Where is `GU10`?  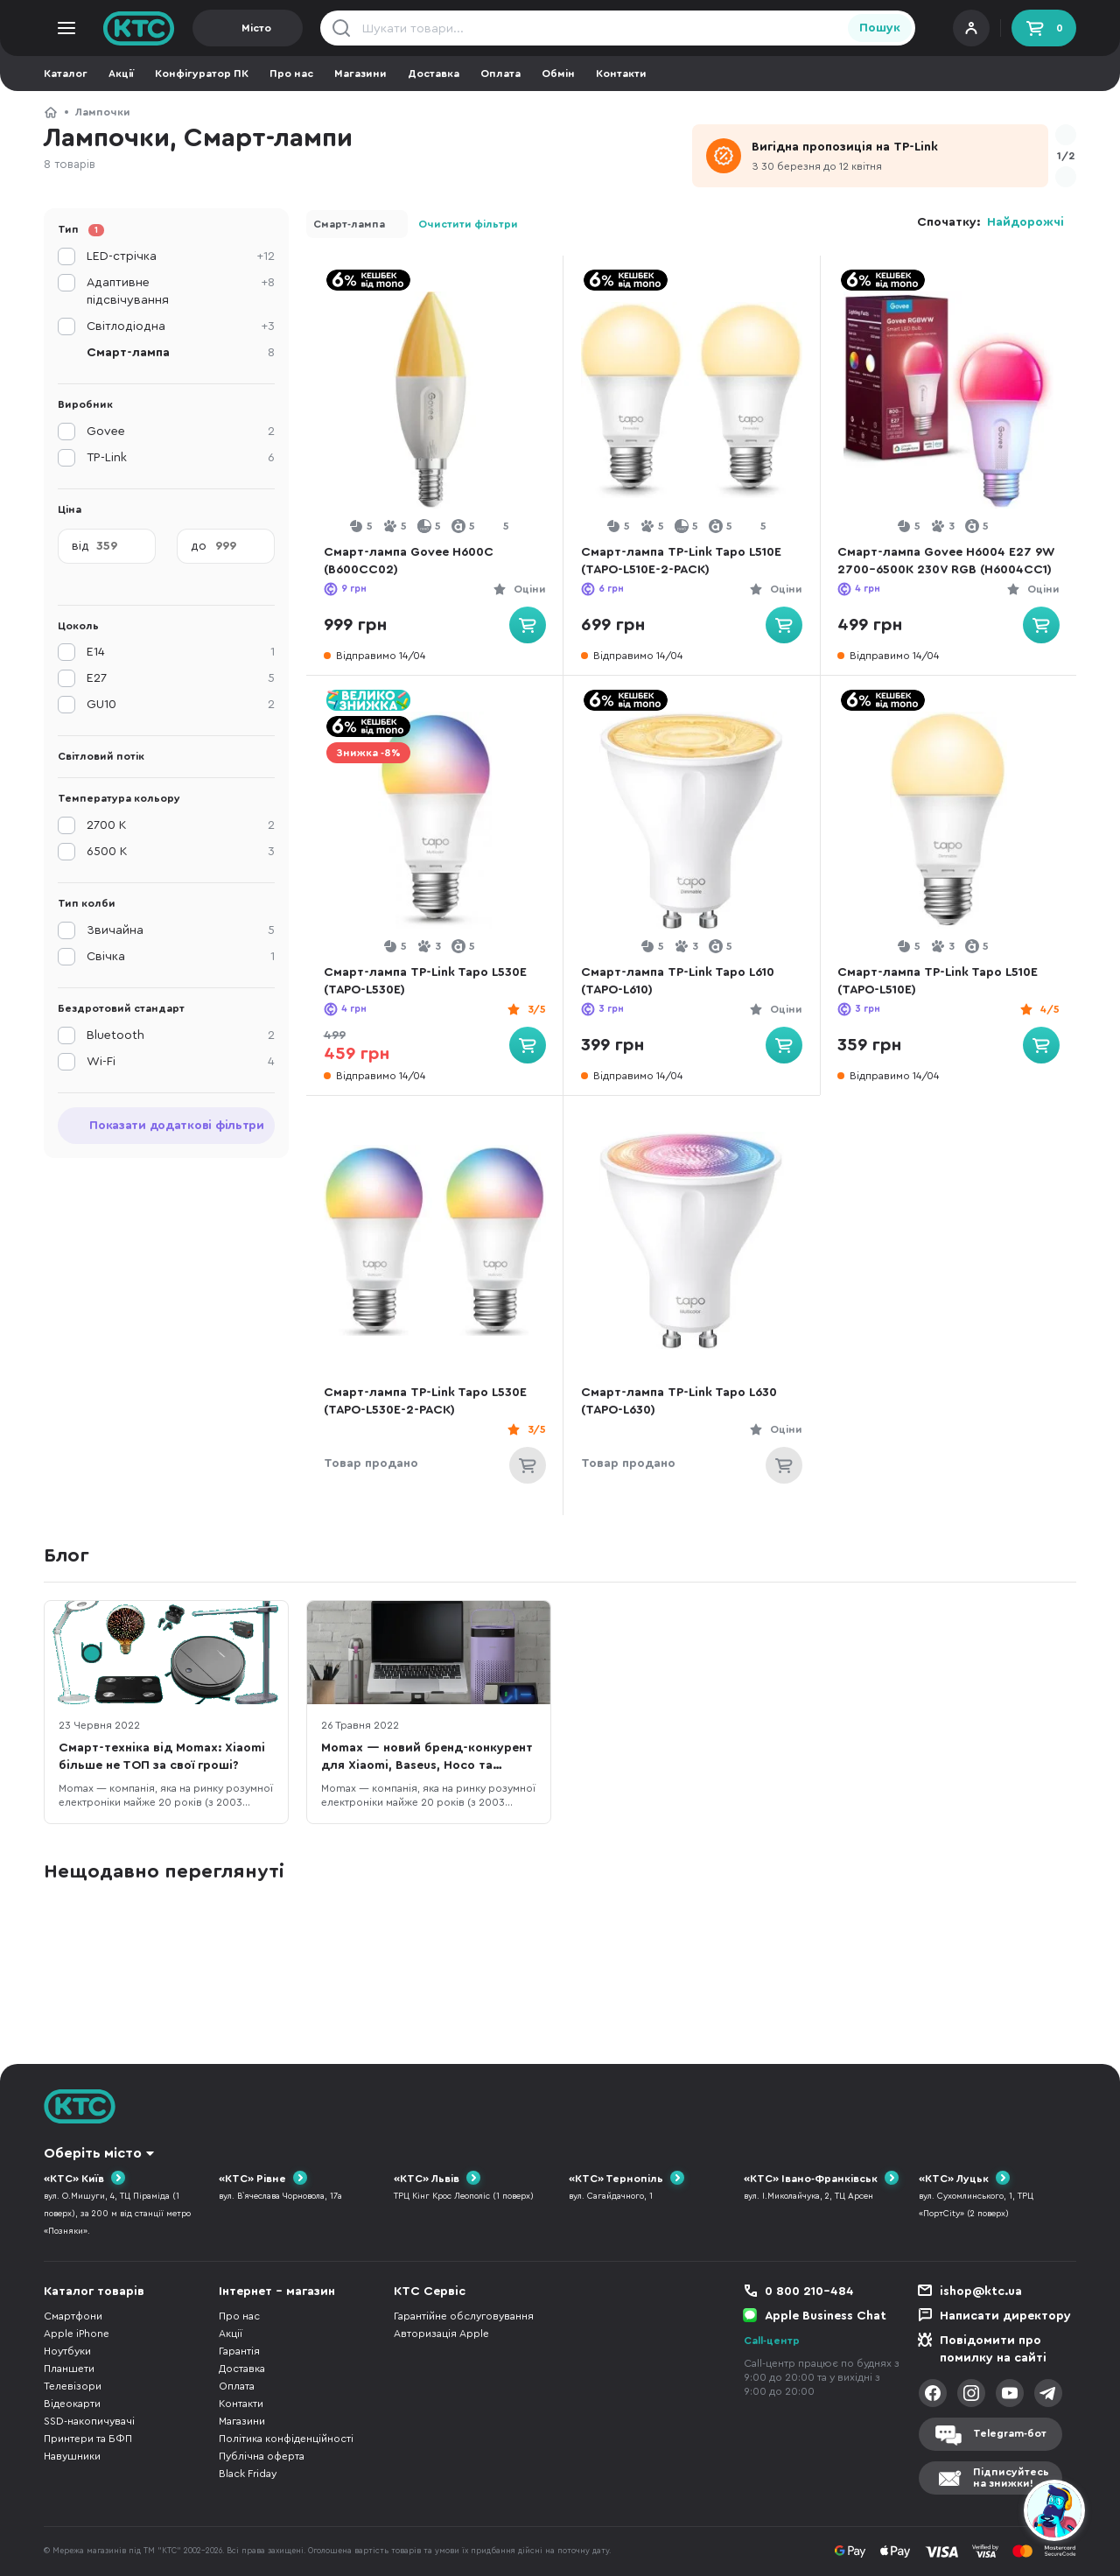 GU10 is located at coordinates (181, 704).